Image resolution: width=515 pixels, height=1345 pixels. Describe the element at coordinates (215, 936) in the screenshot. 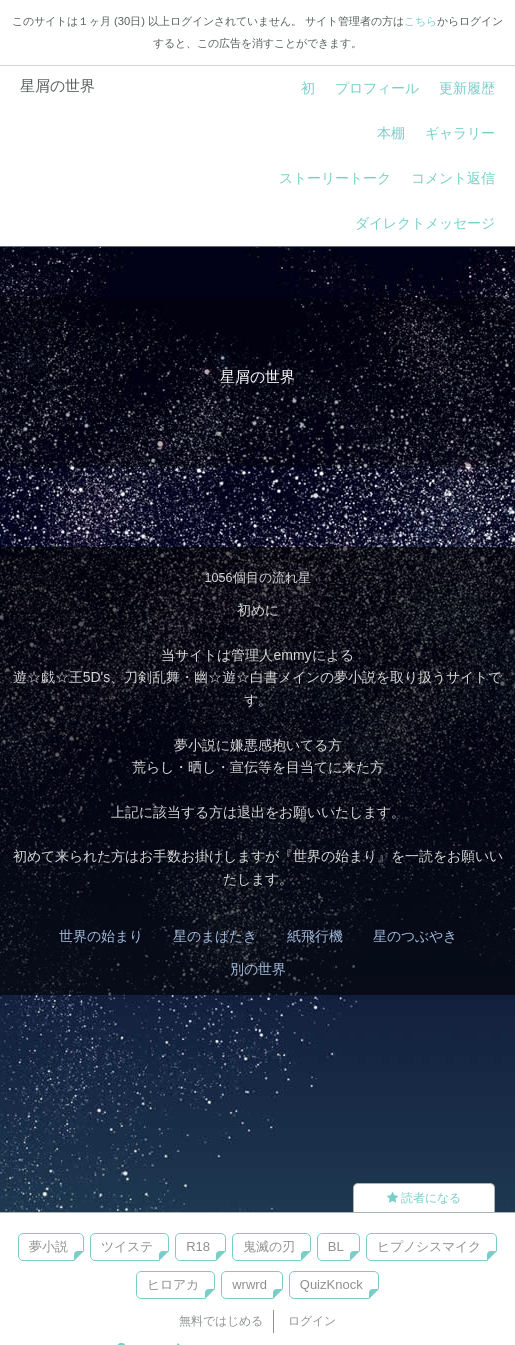

I see `星のまばたき` at that location.